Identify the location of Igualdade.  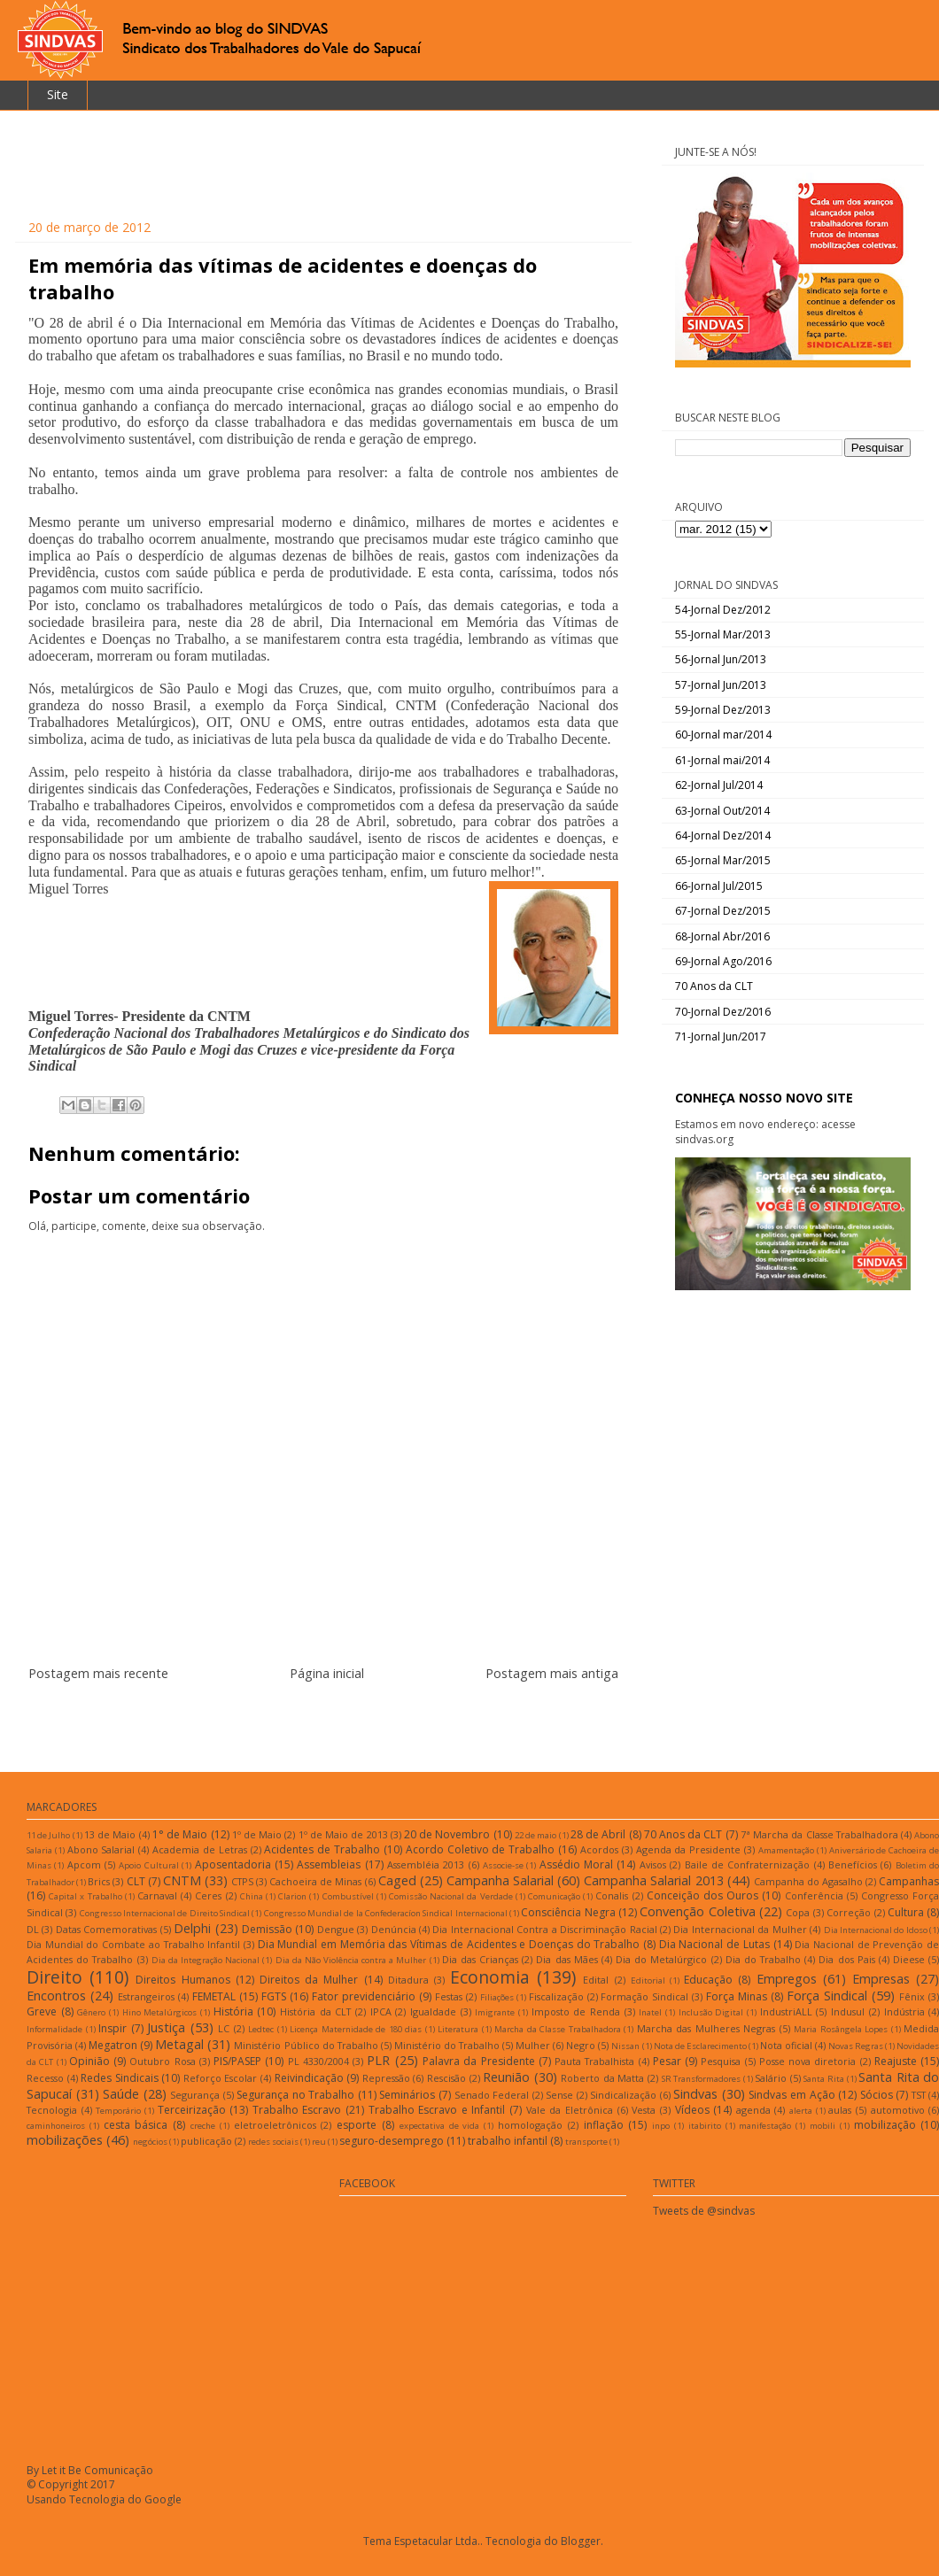
(433, 2011).